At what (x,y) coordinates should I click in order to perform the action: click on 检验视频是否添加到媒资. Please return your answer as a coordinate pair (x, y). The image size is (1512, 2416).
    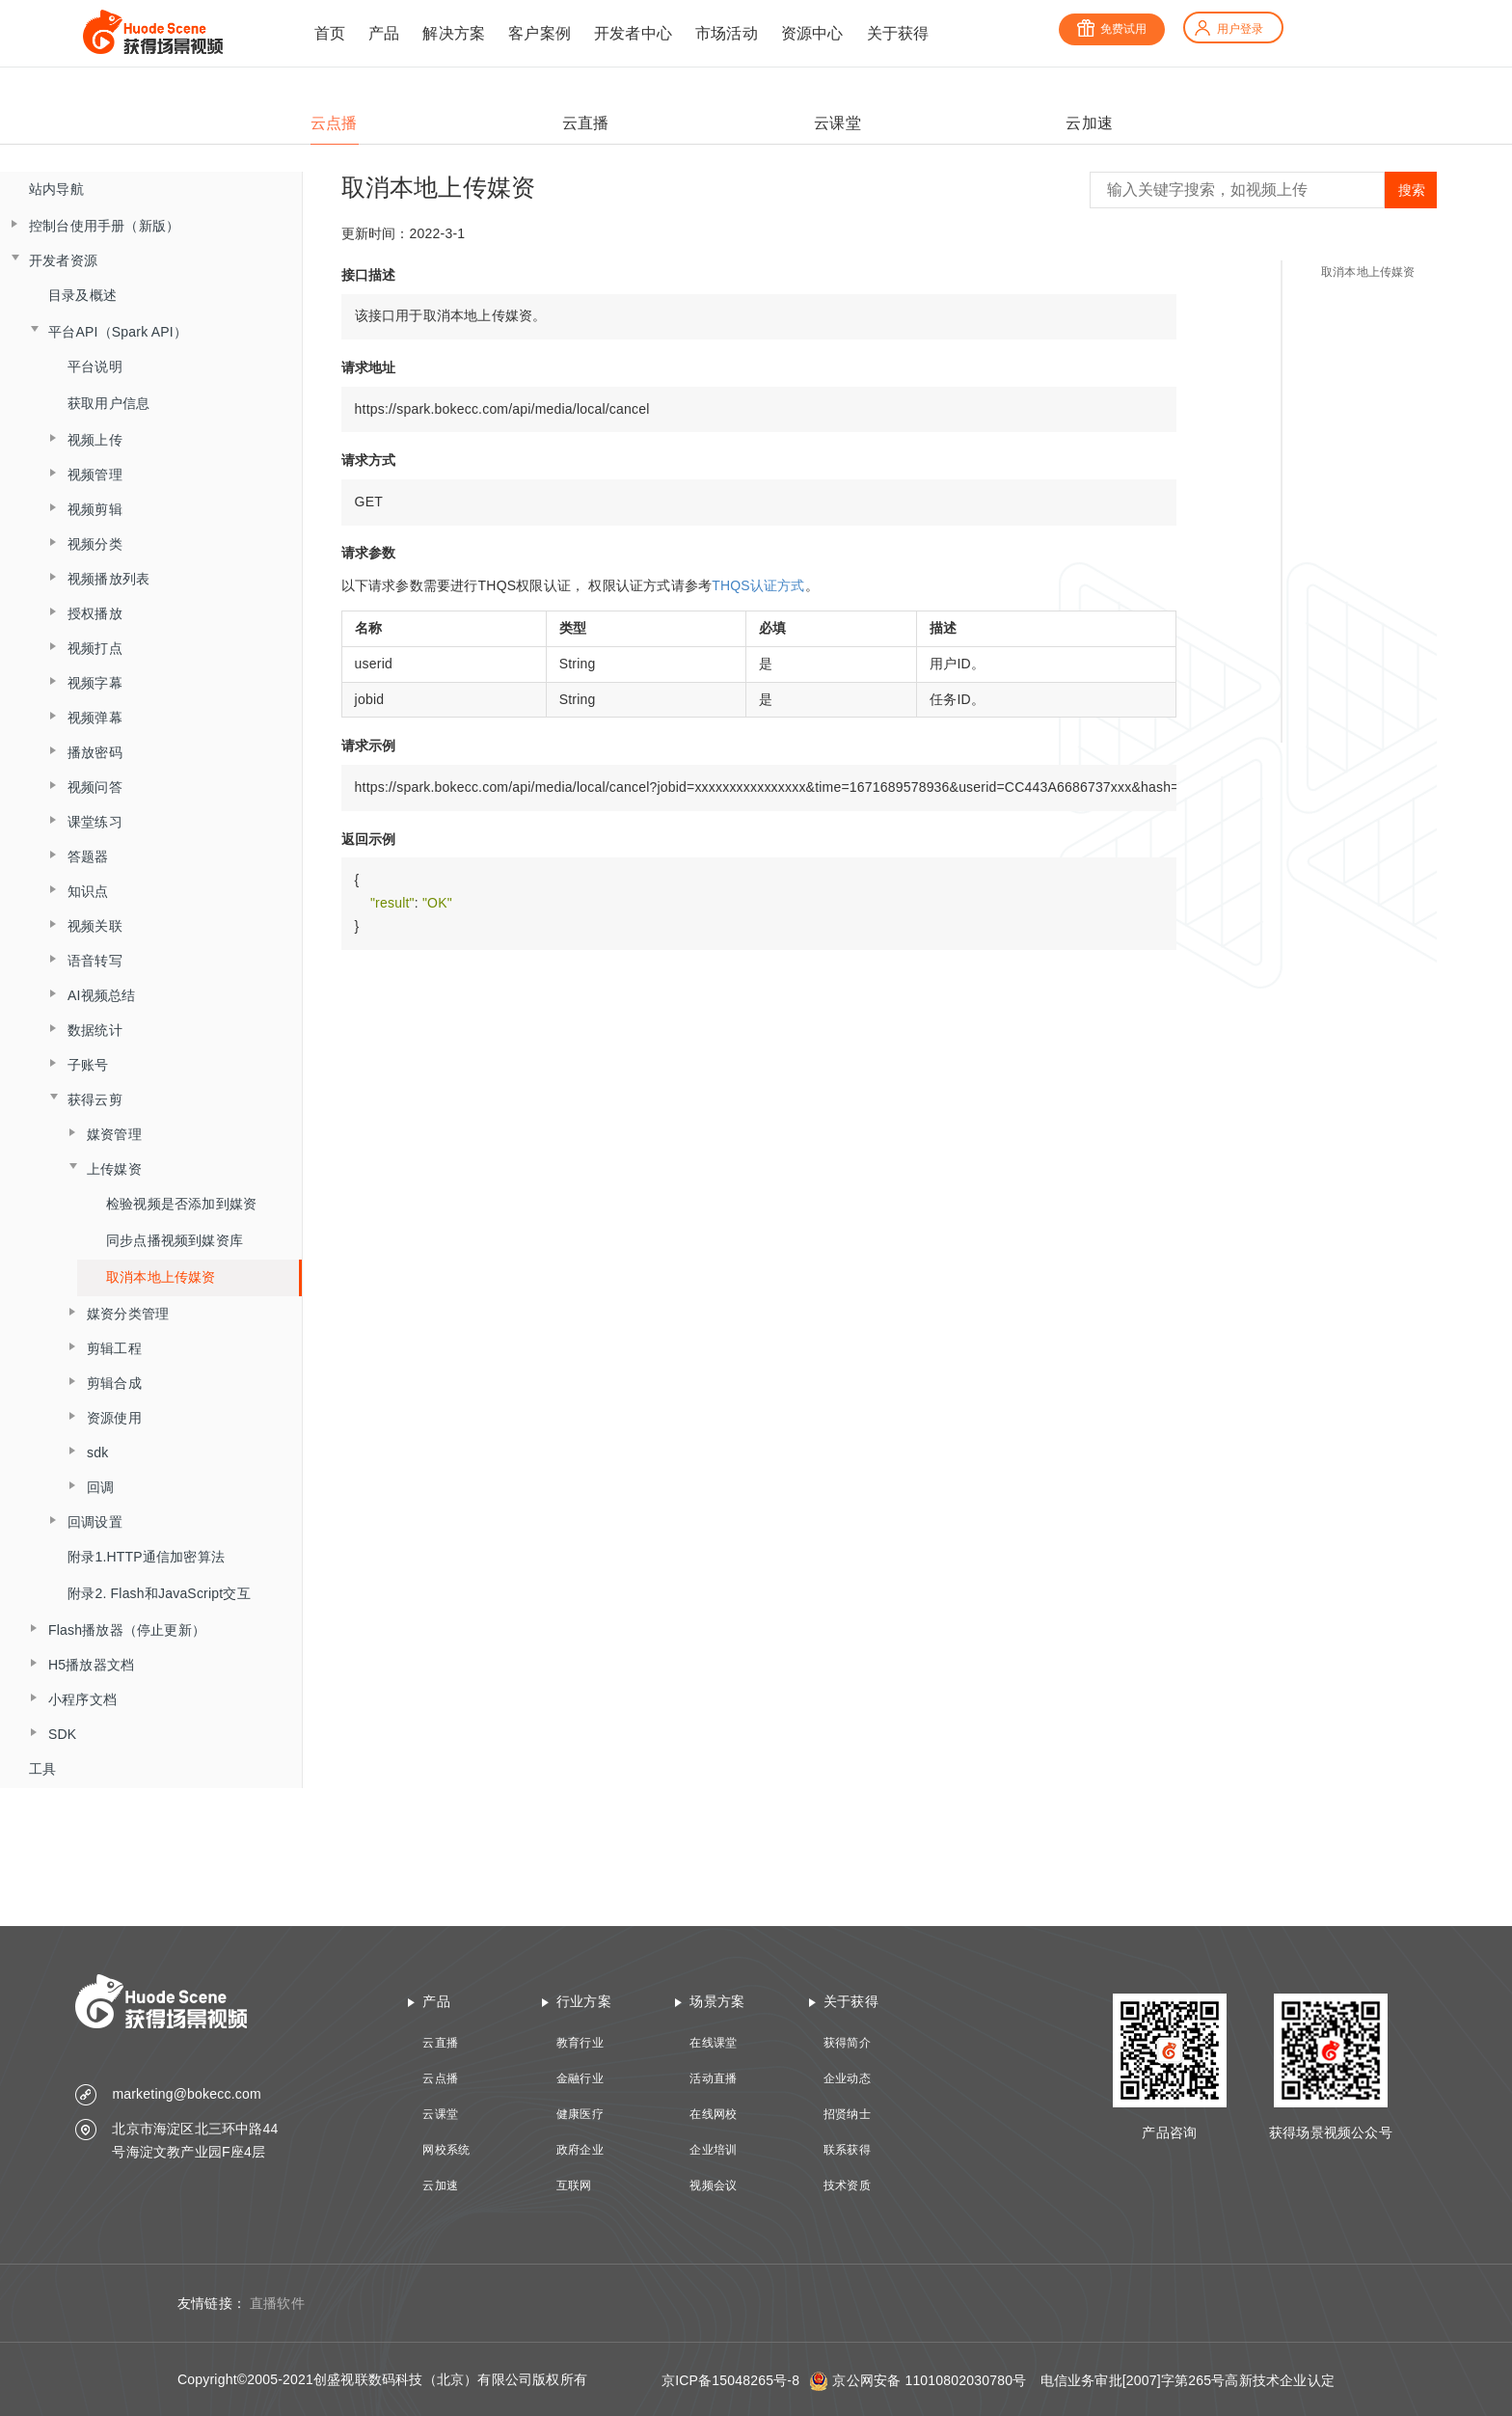
    Looking at the image, I should click on (181, 1203).